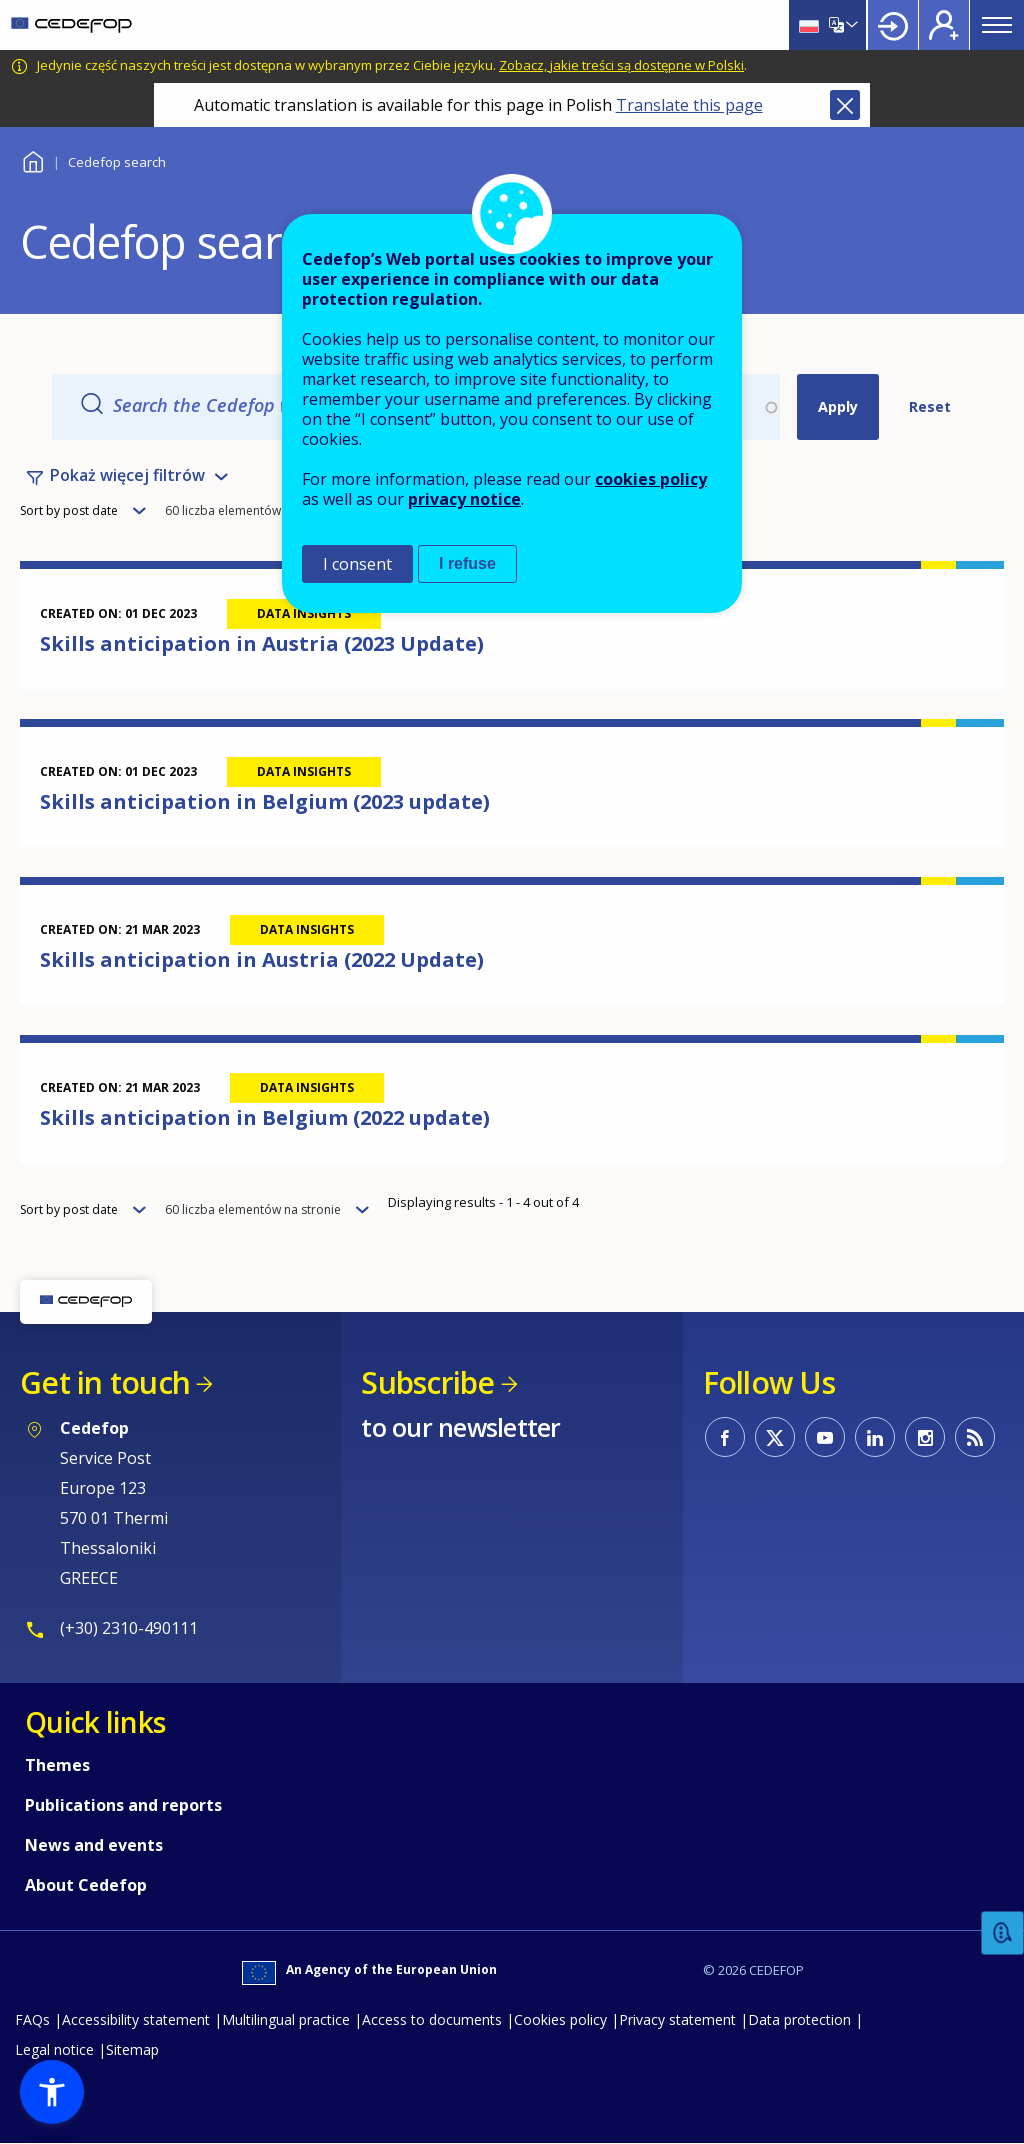 The width and height of the screenshot is (1024, 2144). Describe the element at coordinates (651, 479) in the screenshot. I see `cookies policy` at that location.